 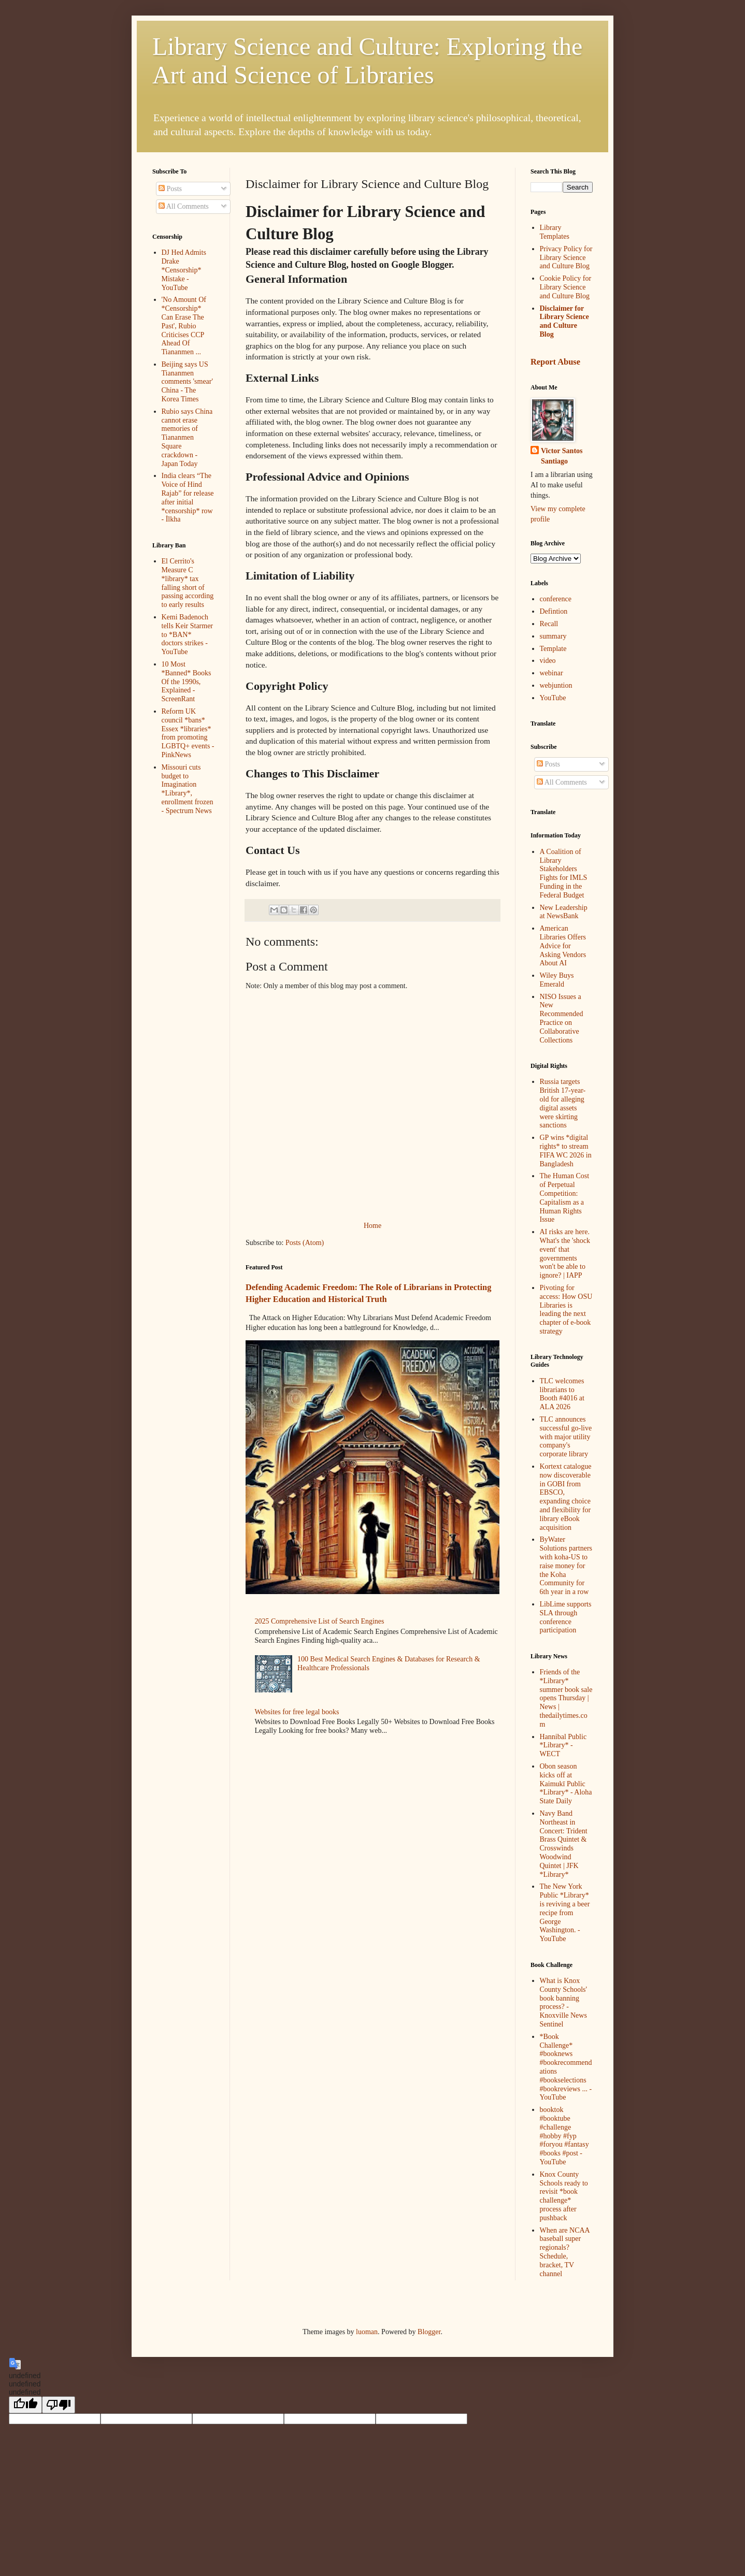 I want to click on The Human Cost of Perpetual Competition: Capitalism as a Human Rights Issue, so click(x=565, y=1197).